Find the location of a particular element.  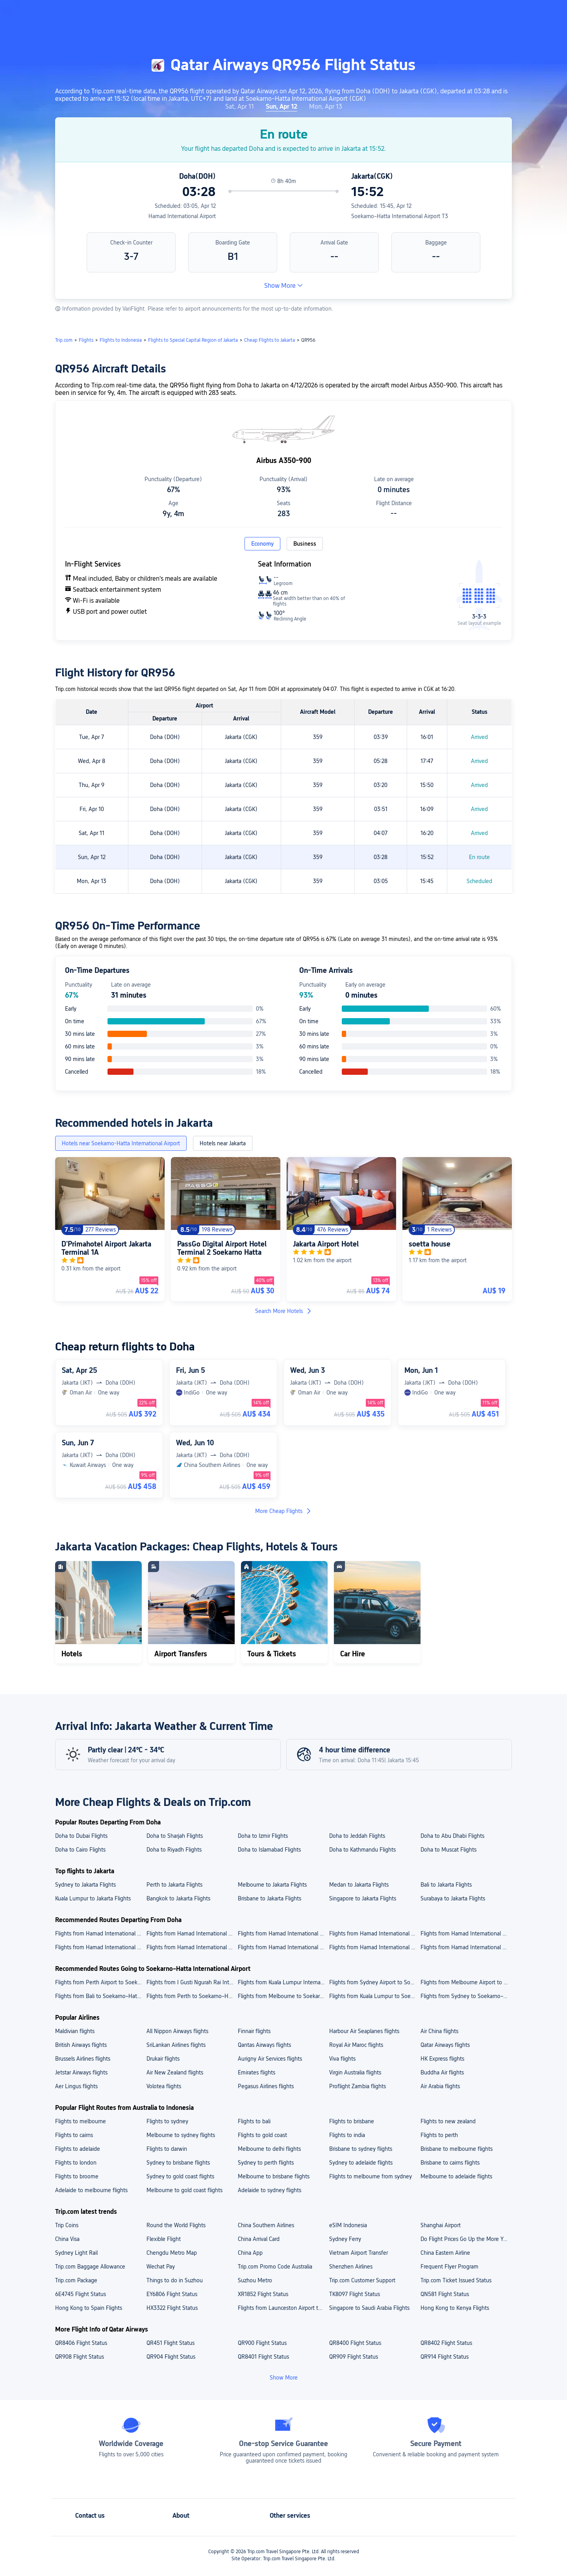

Sydney to gold coast flights is located at coordinates (180, 2176).